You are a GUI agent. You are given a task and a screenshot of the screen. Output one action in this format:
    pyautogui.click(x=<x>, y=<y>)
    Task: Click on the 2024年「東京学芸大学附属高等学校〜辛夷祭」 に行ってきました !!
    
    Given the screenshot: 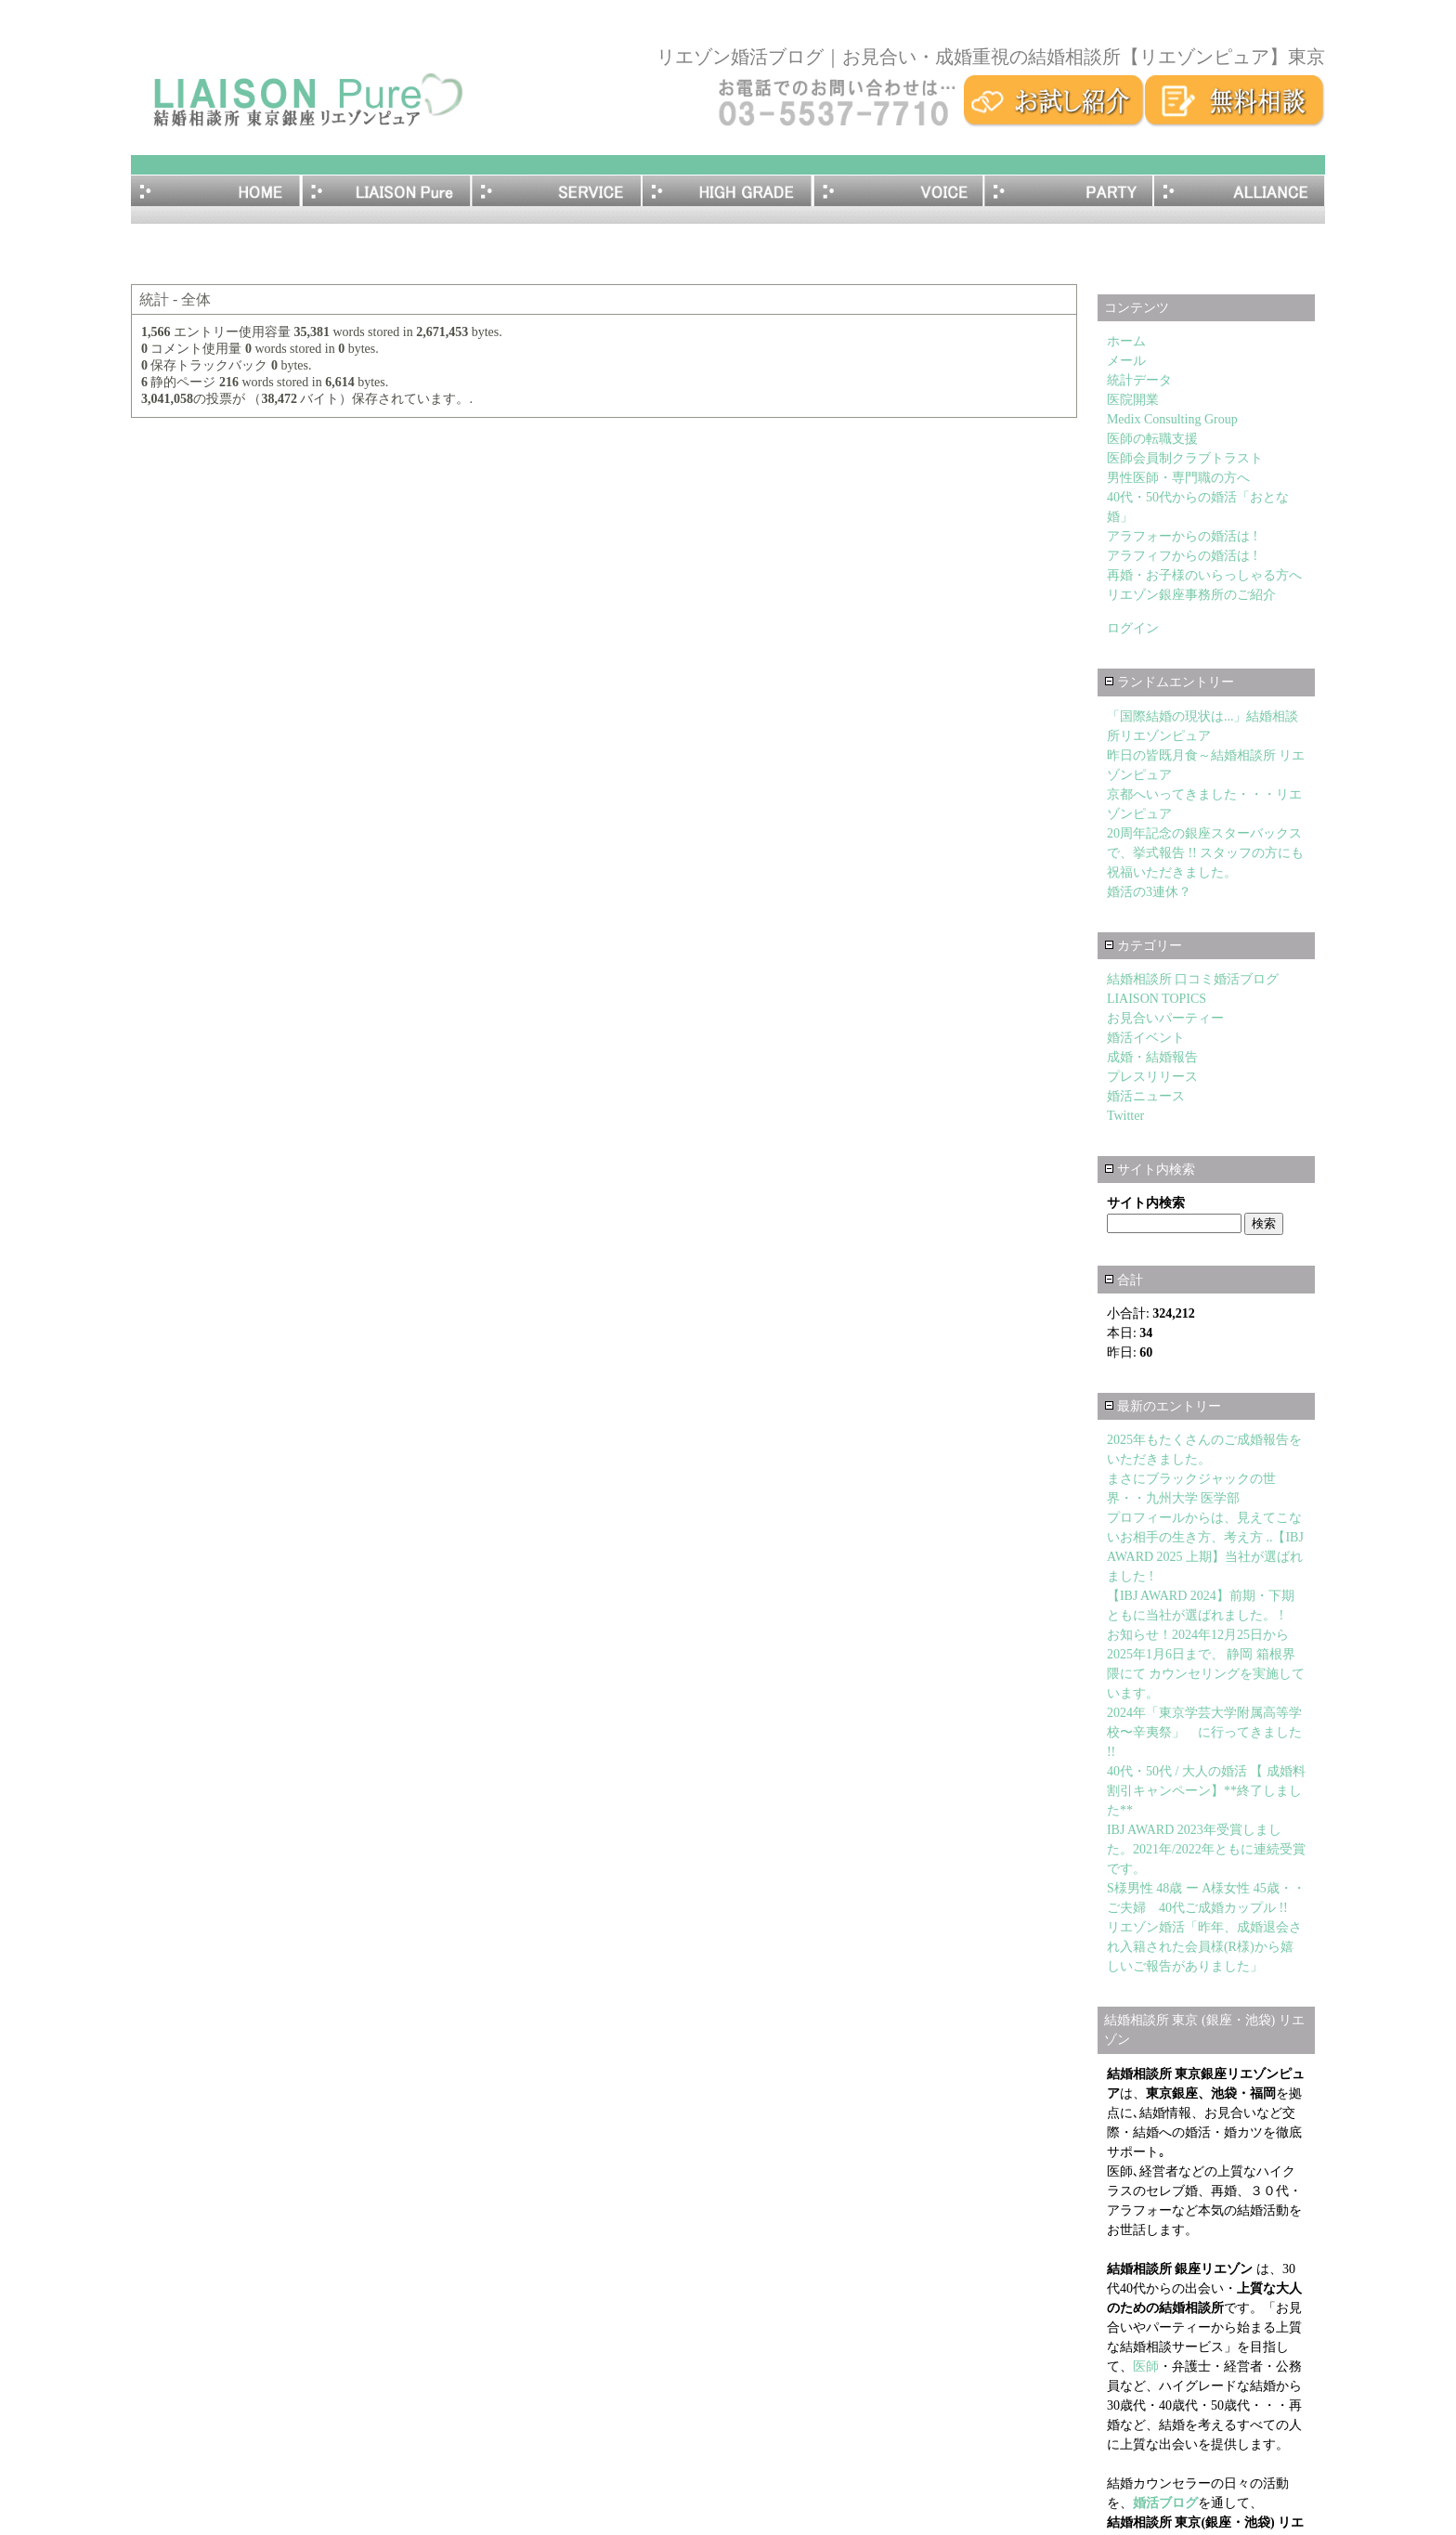 What is the action you would take?
    pyautogui.click(x=1204, y=1732)
    